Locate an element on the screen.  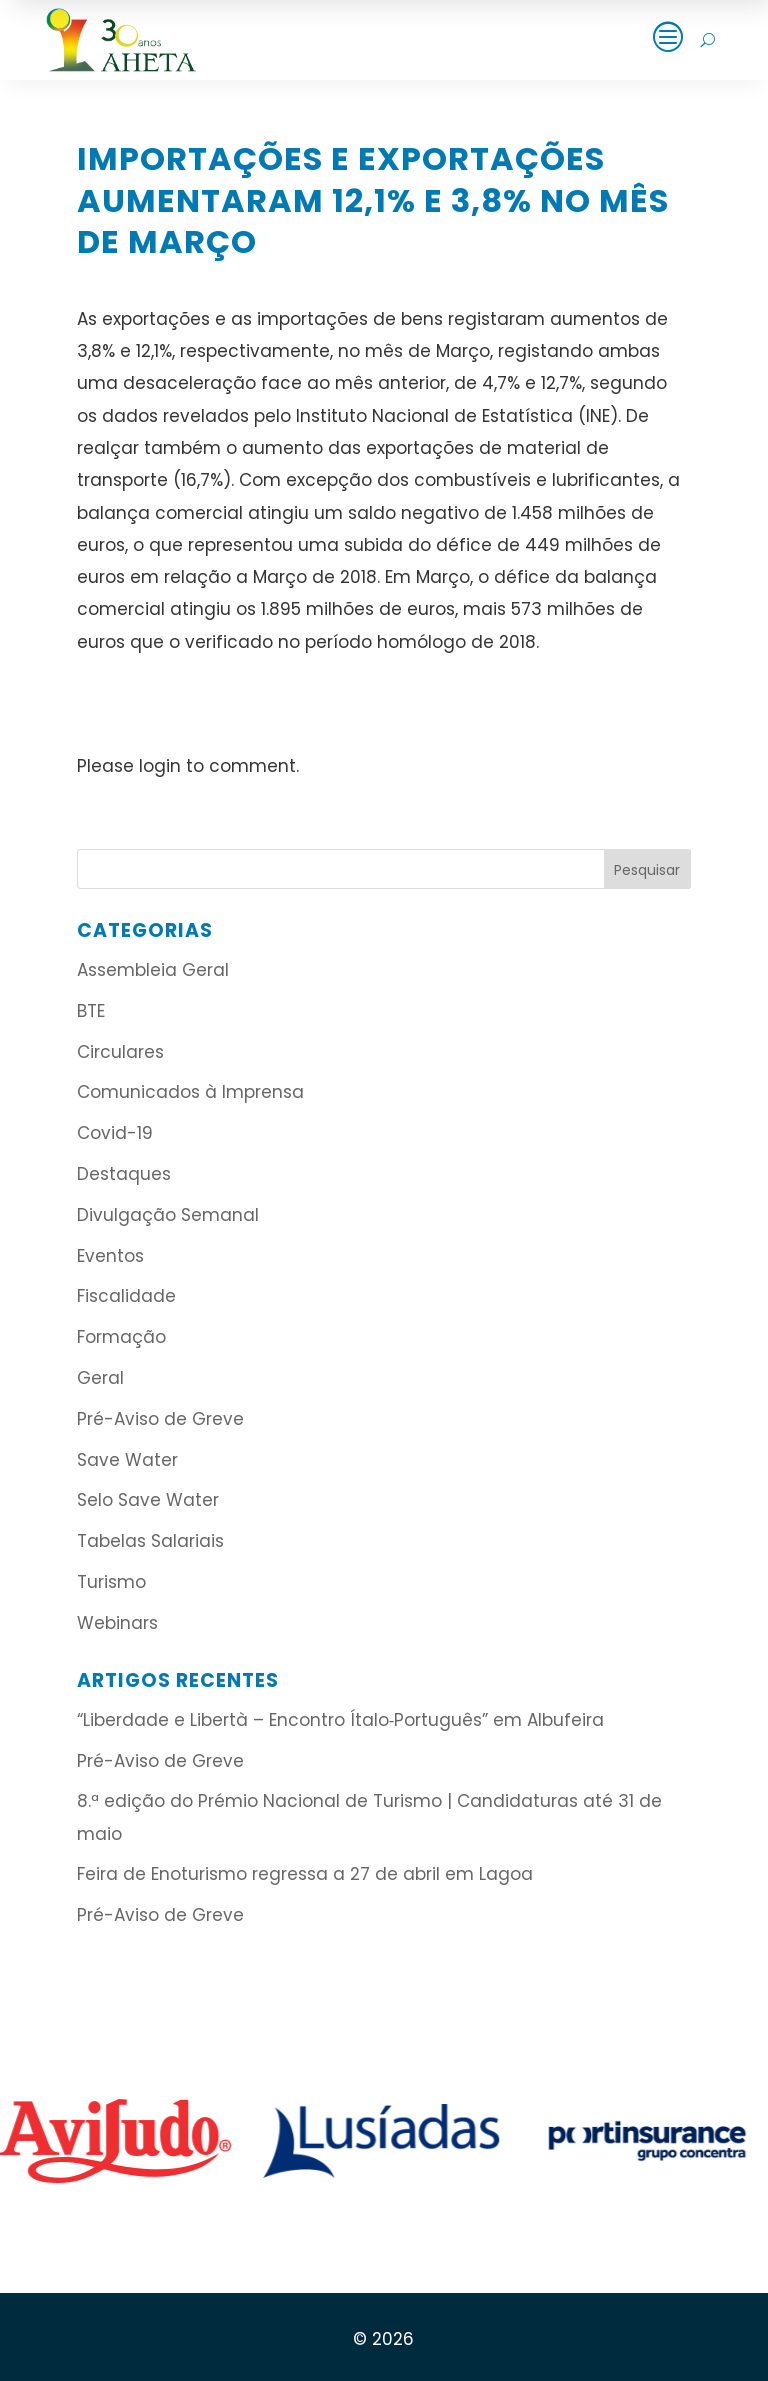
Webinars is located at coordinates (117, 1623).